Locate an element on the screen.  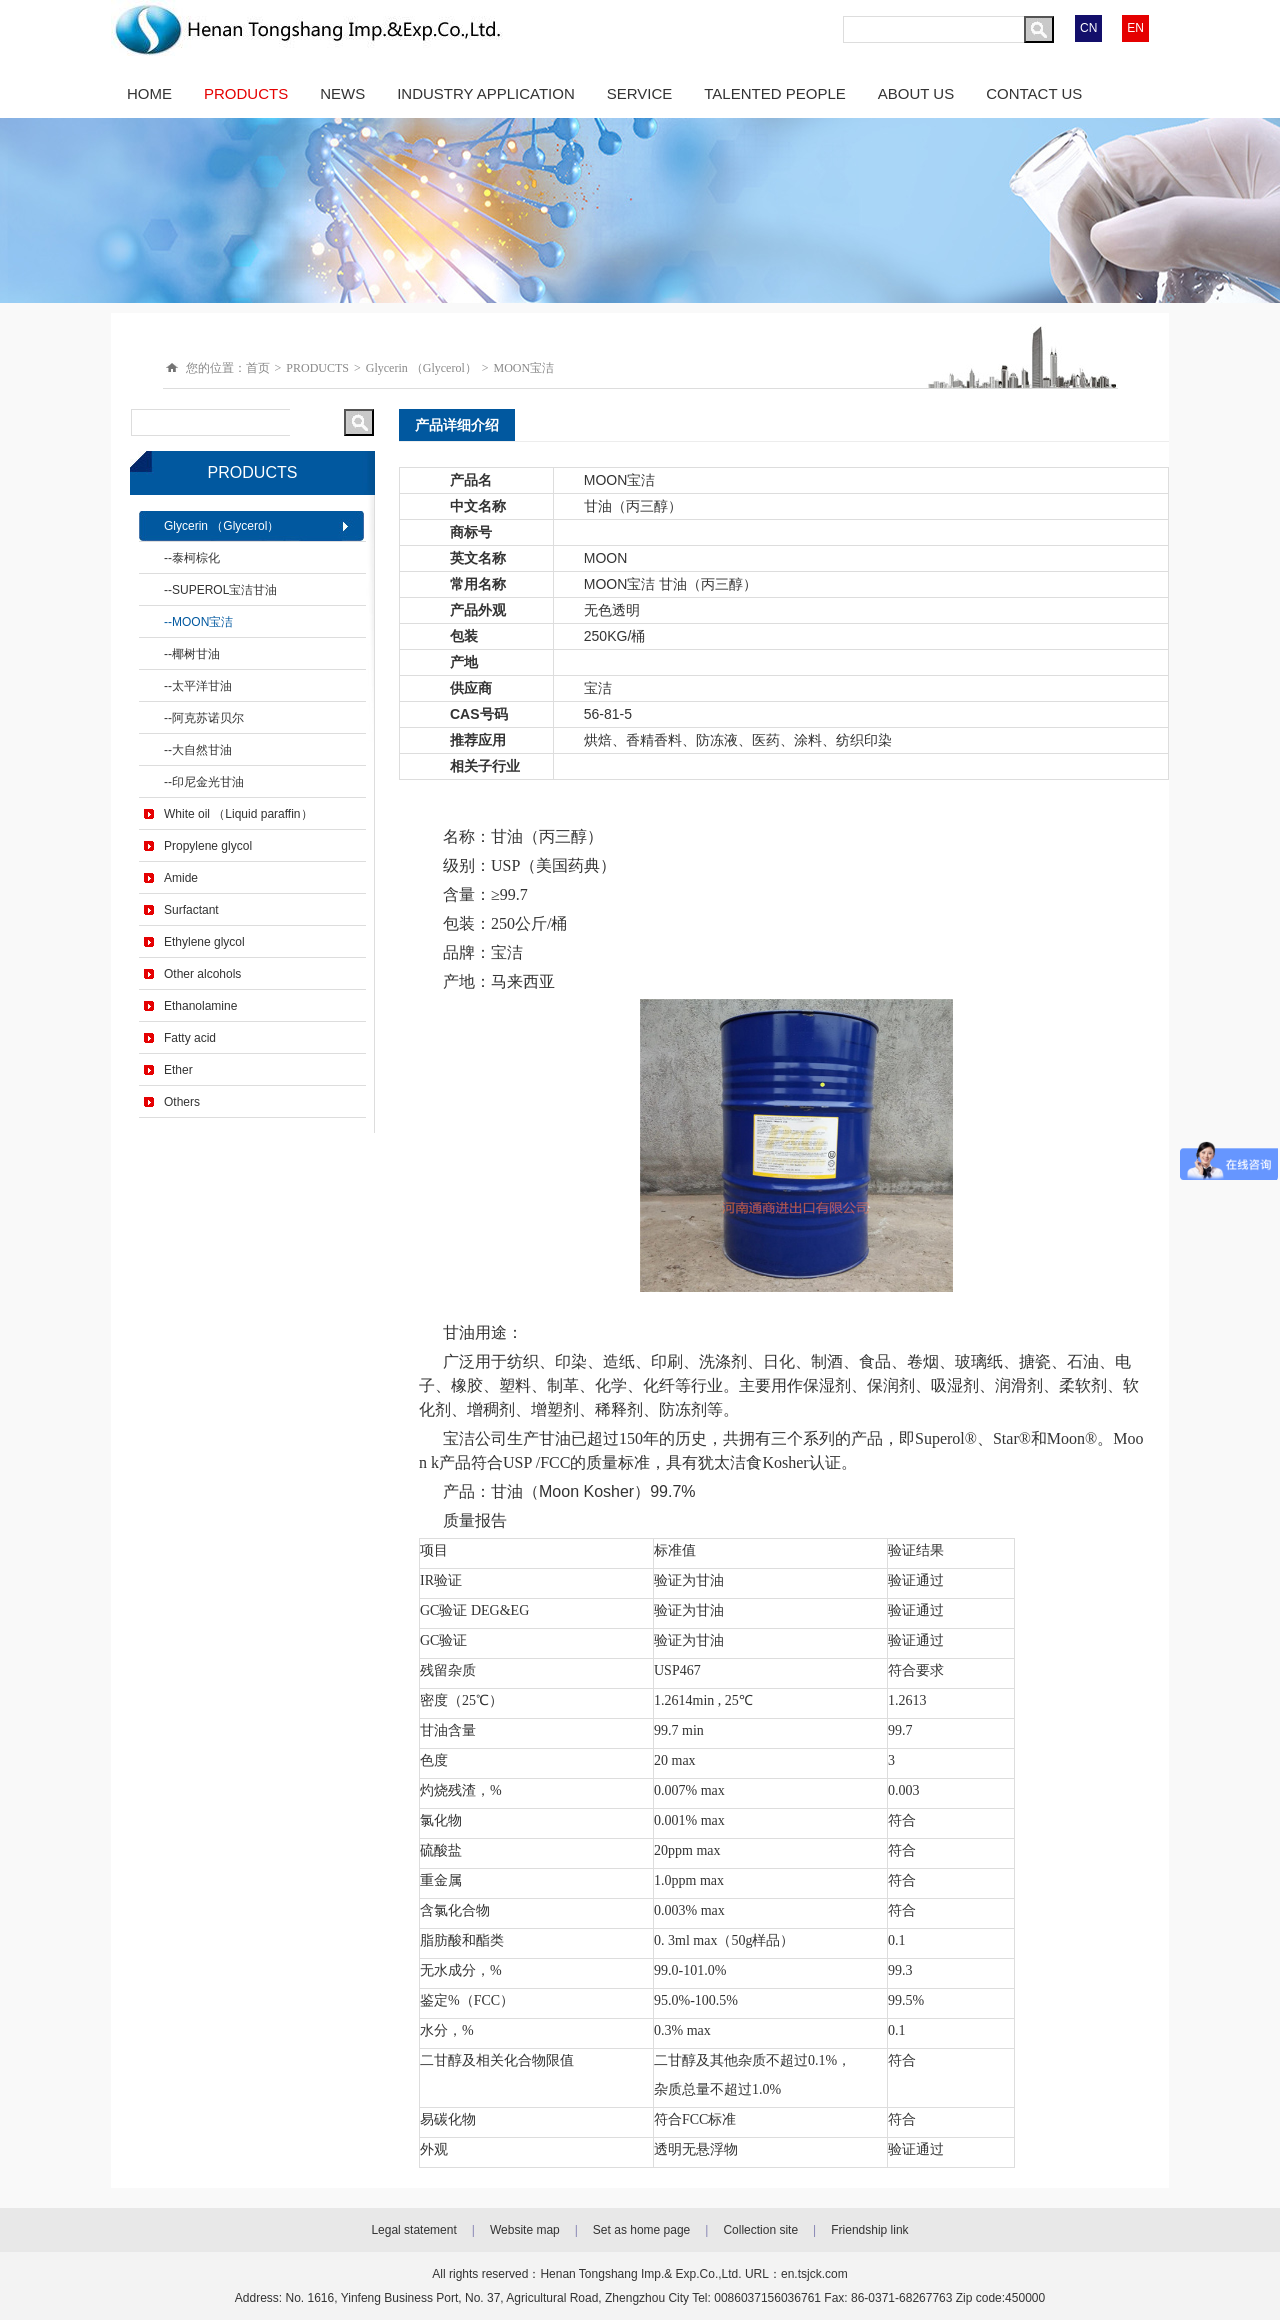
Others is located at coordinates (182, 1102).